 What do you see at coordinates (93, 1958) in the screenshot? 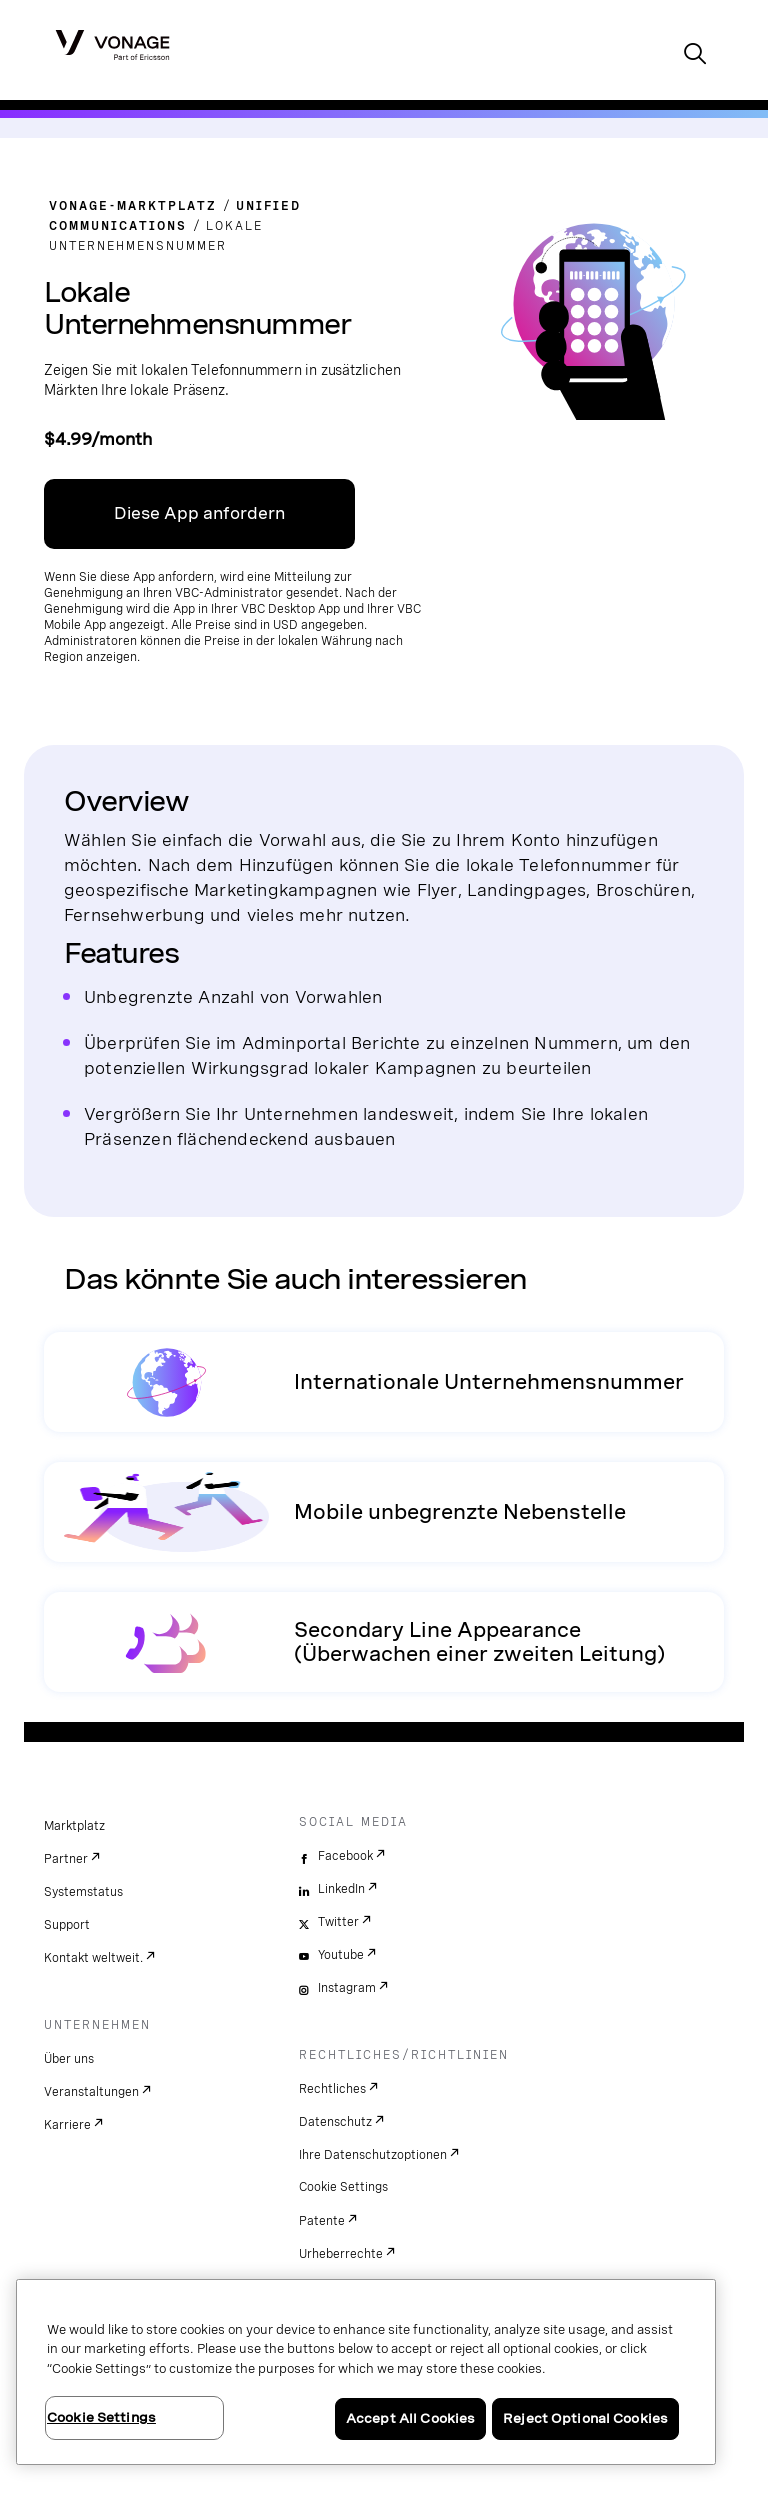
I see `Kontakt weltweit.` at bounding box center [93, 1958].